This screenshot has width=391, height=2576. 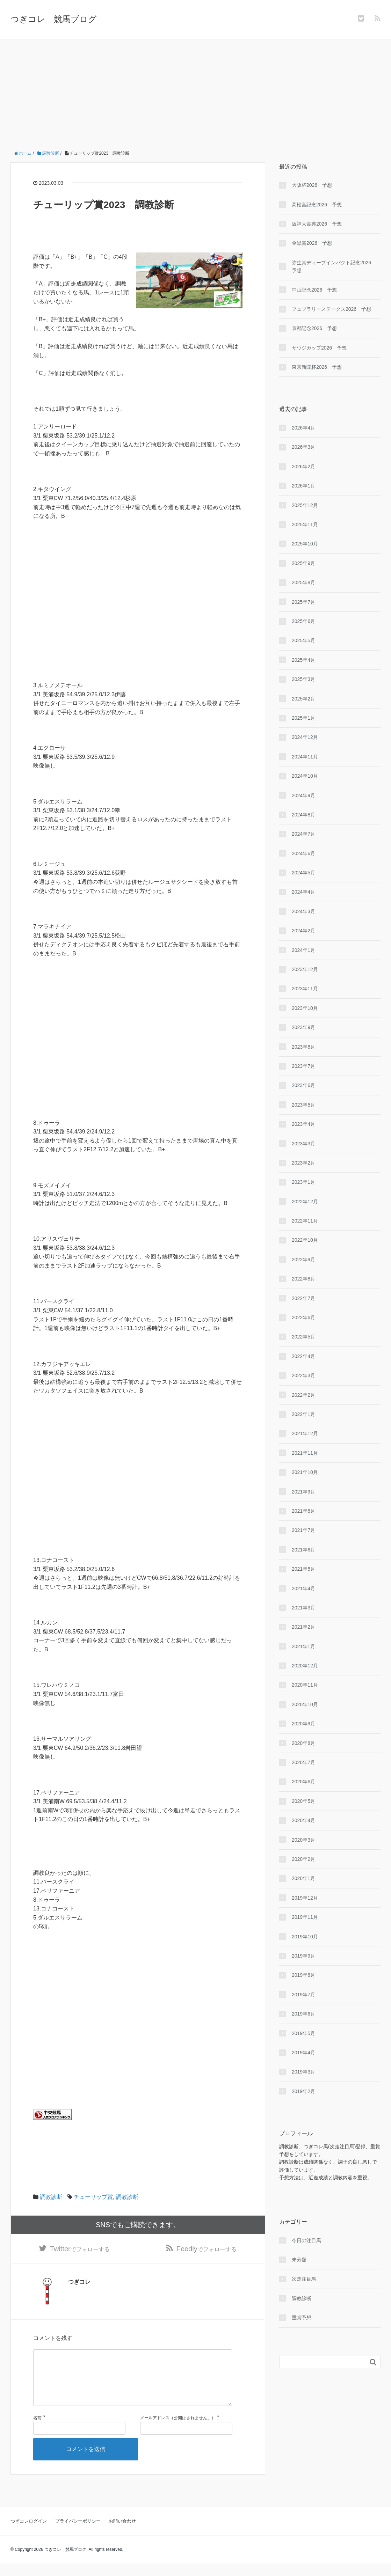 What do you see at coordinates (303, 1356) in the screenshot?
I see `2022年4月` at bounding box center [303, 1356].